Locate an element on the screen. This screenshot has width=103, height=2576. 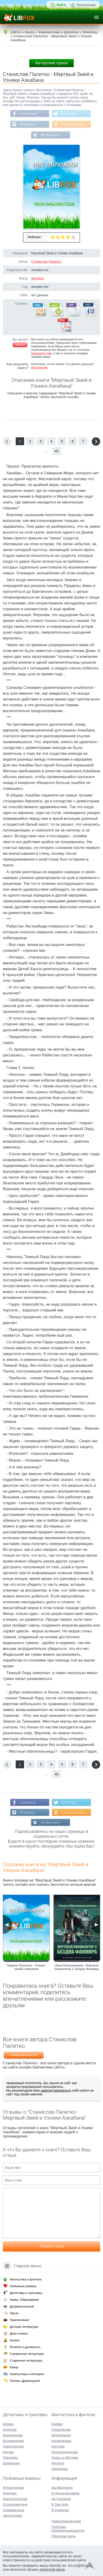
Эпическая is located at coordinates (60, 2469).